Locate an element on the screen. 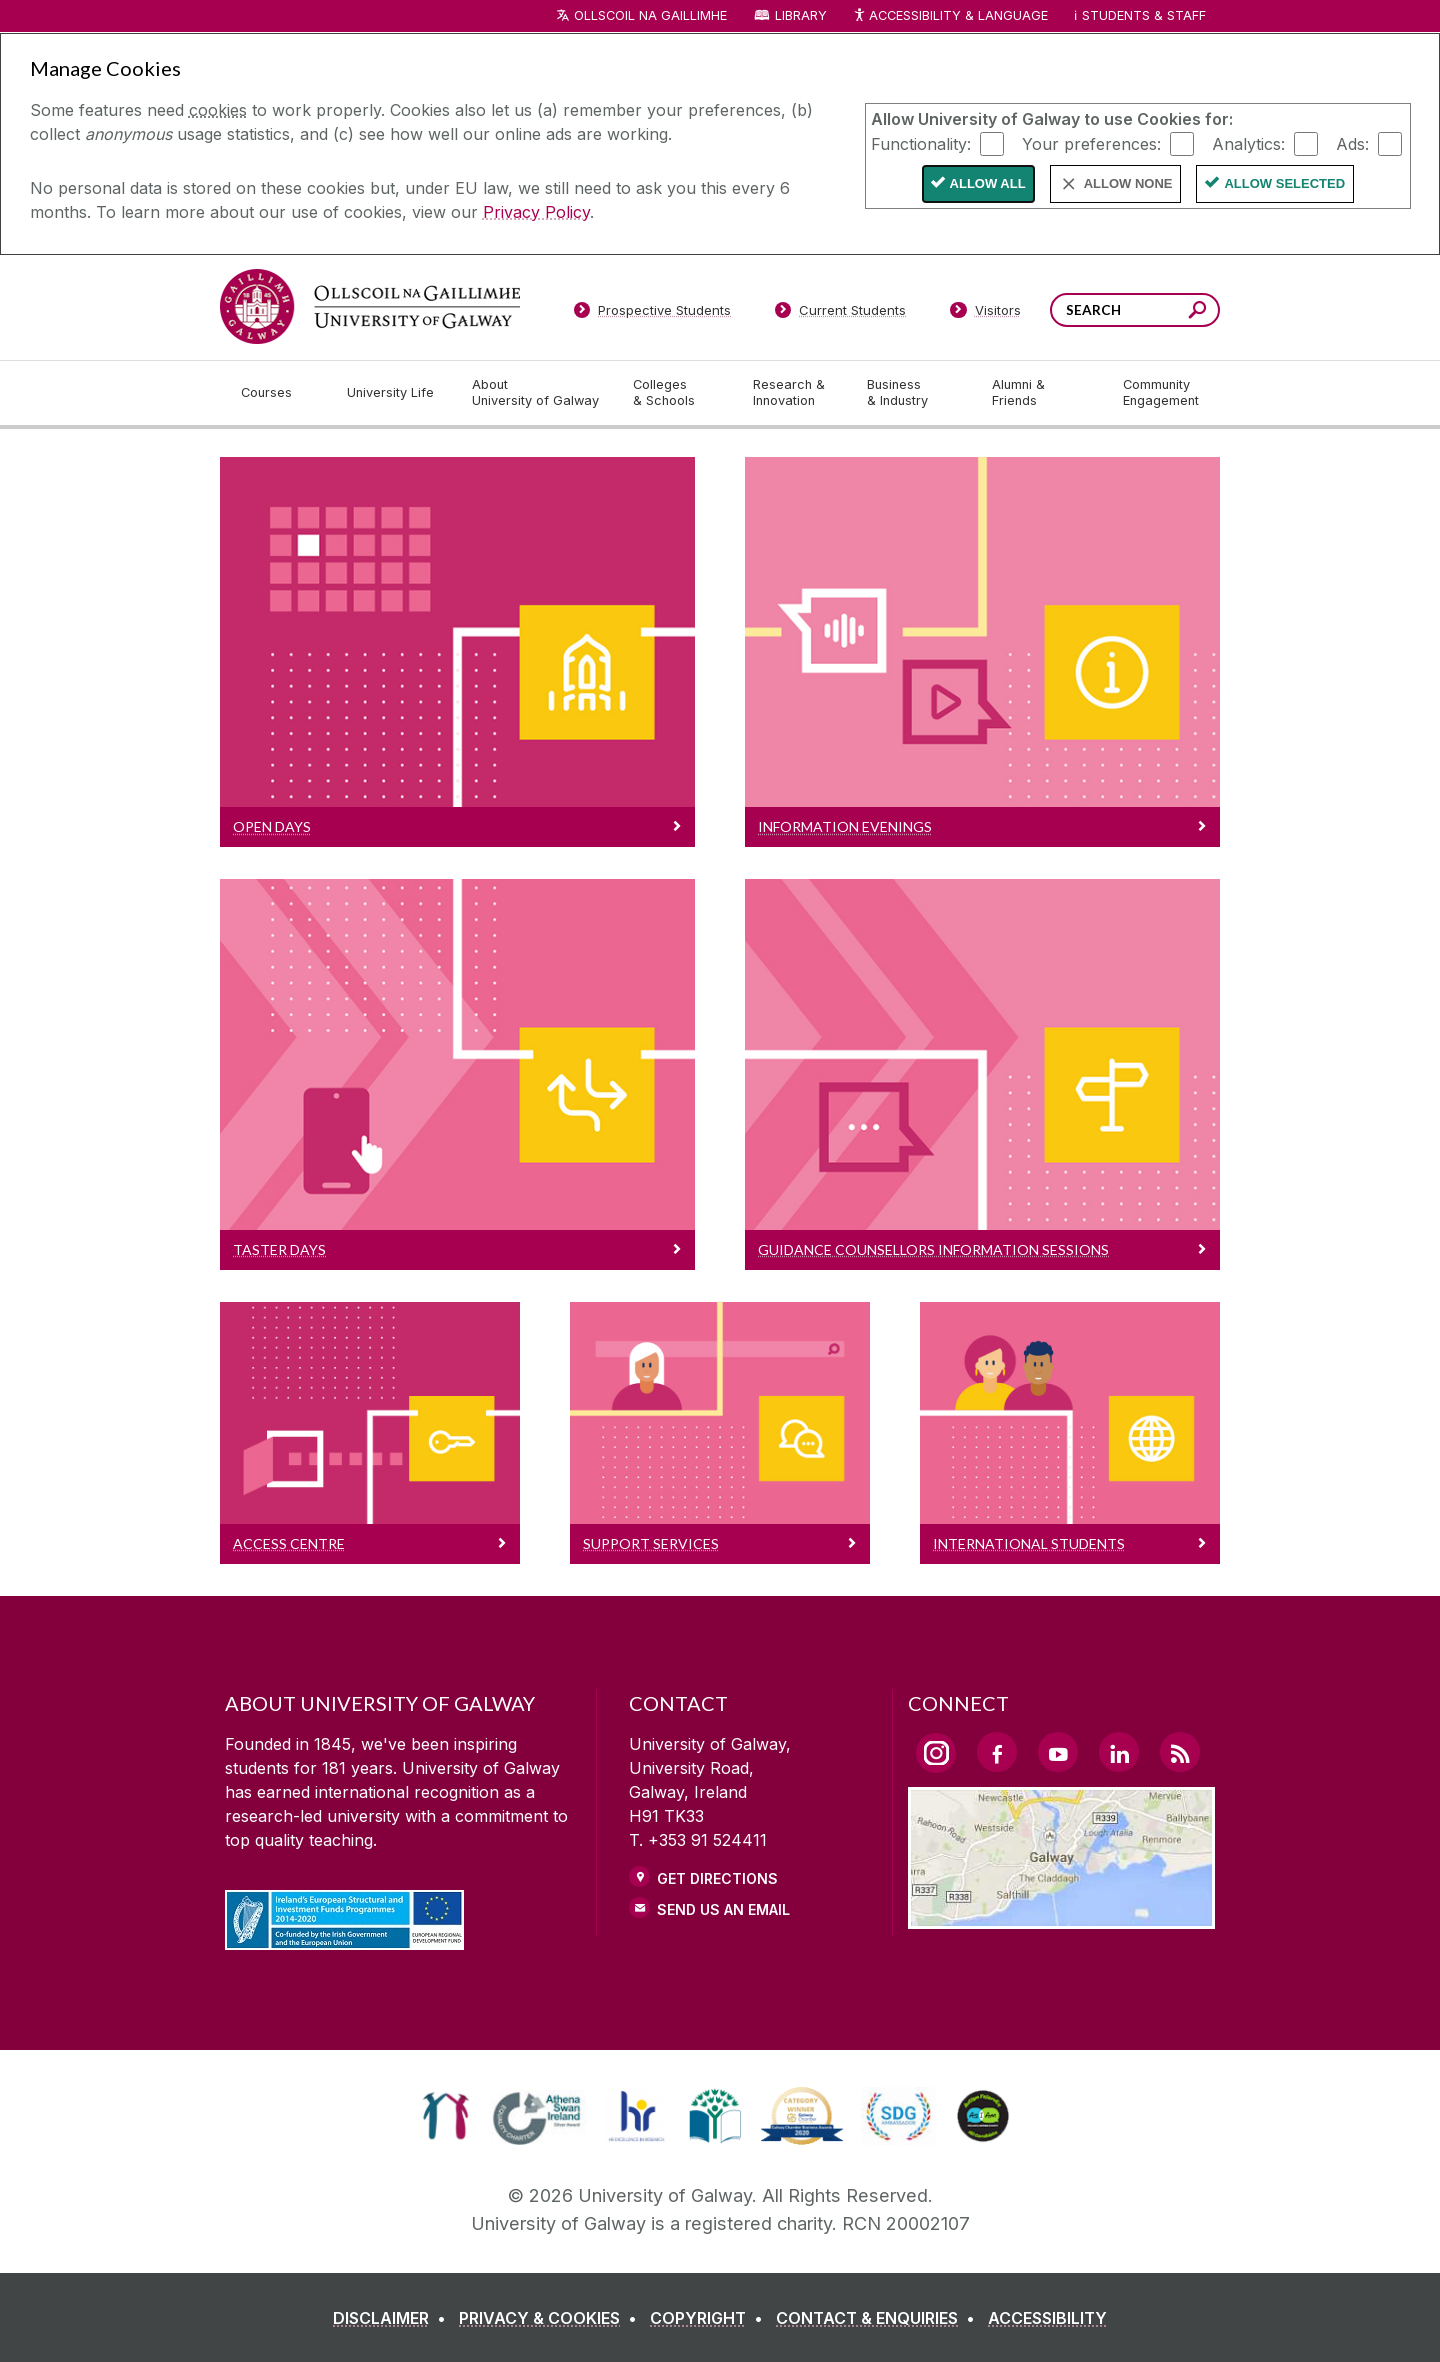 The width and height of the screenshot is (1440, 2362). Accessibility & Language [Recite Me Website Accessibility and Language bar] is located at coordinates (950, 16).